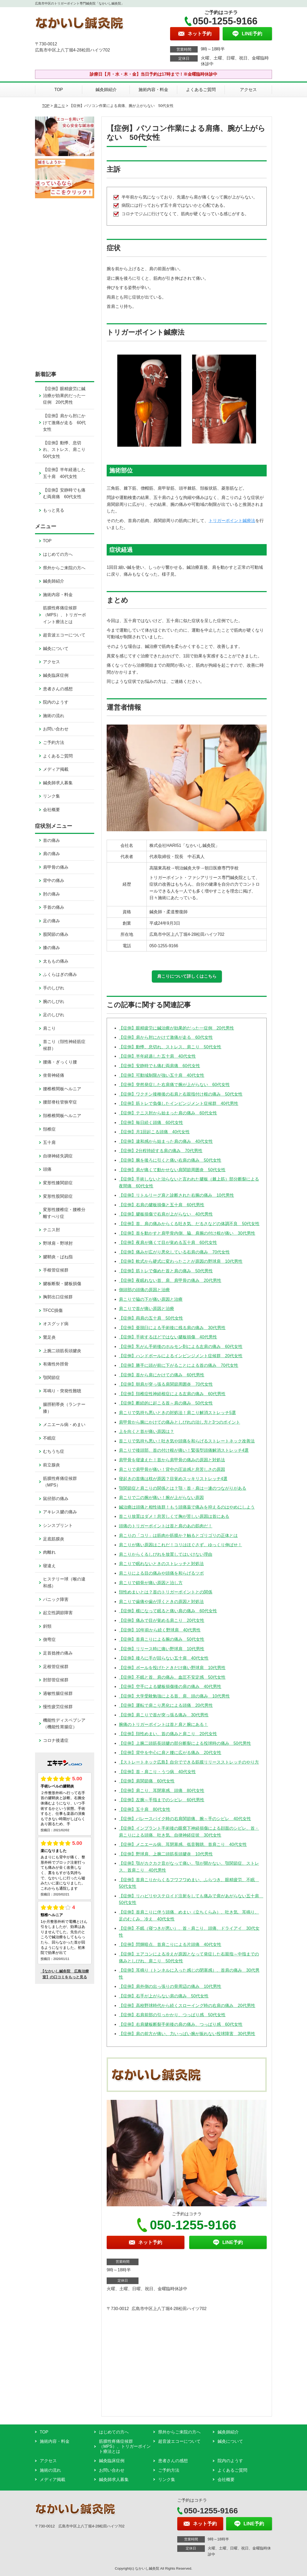 The image size is (307, 2576). Describe the element at coordinates (58, 1156) in the screenshot. I see `自律神経失調症` at that location.